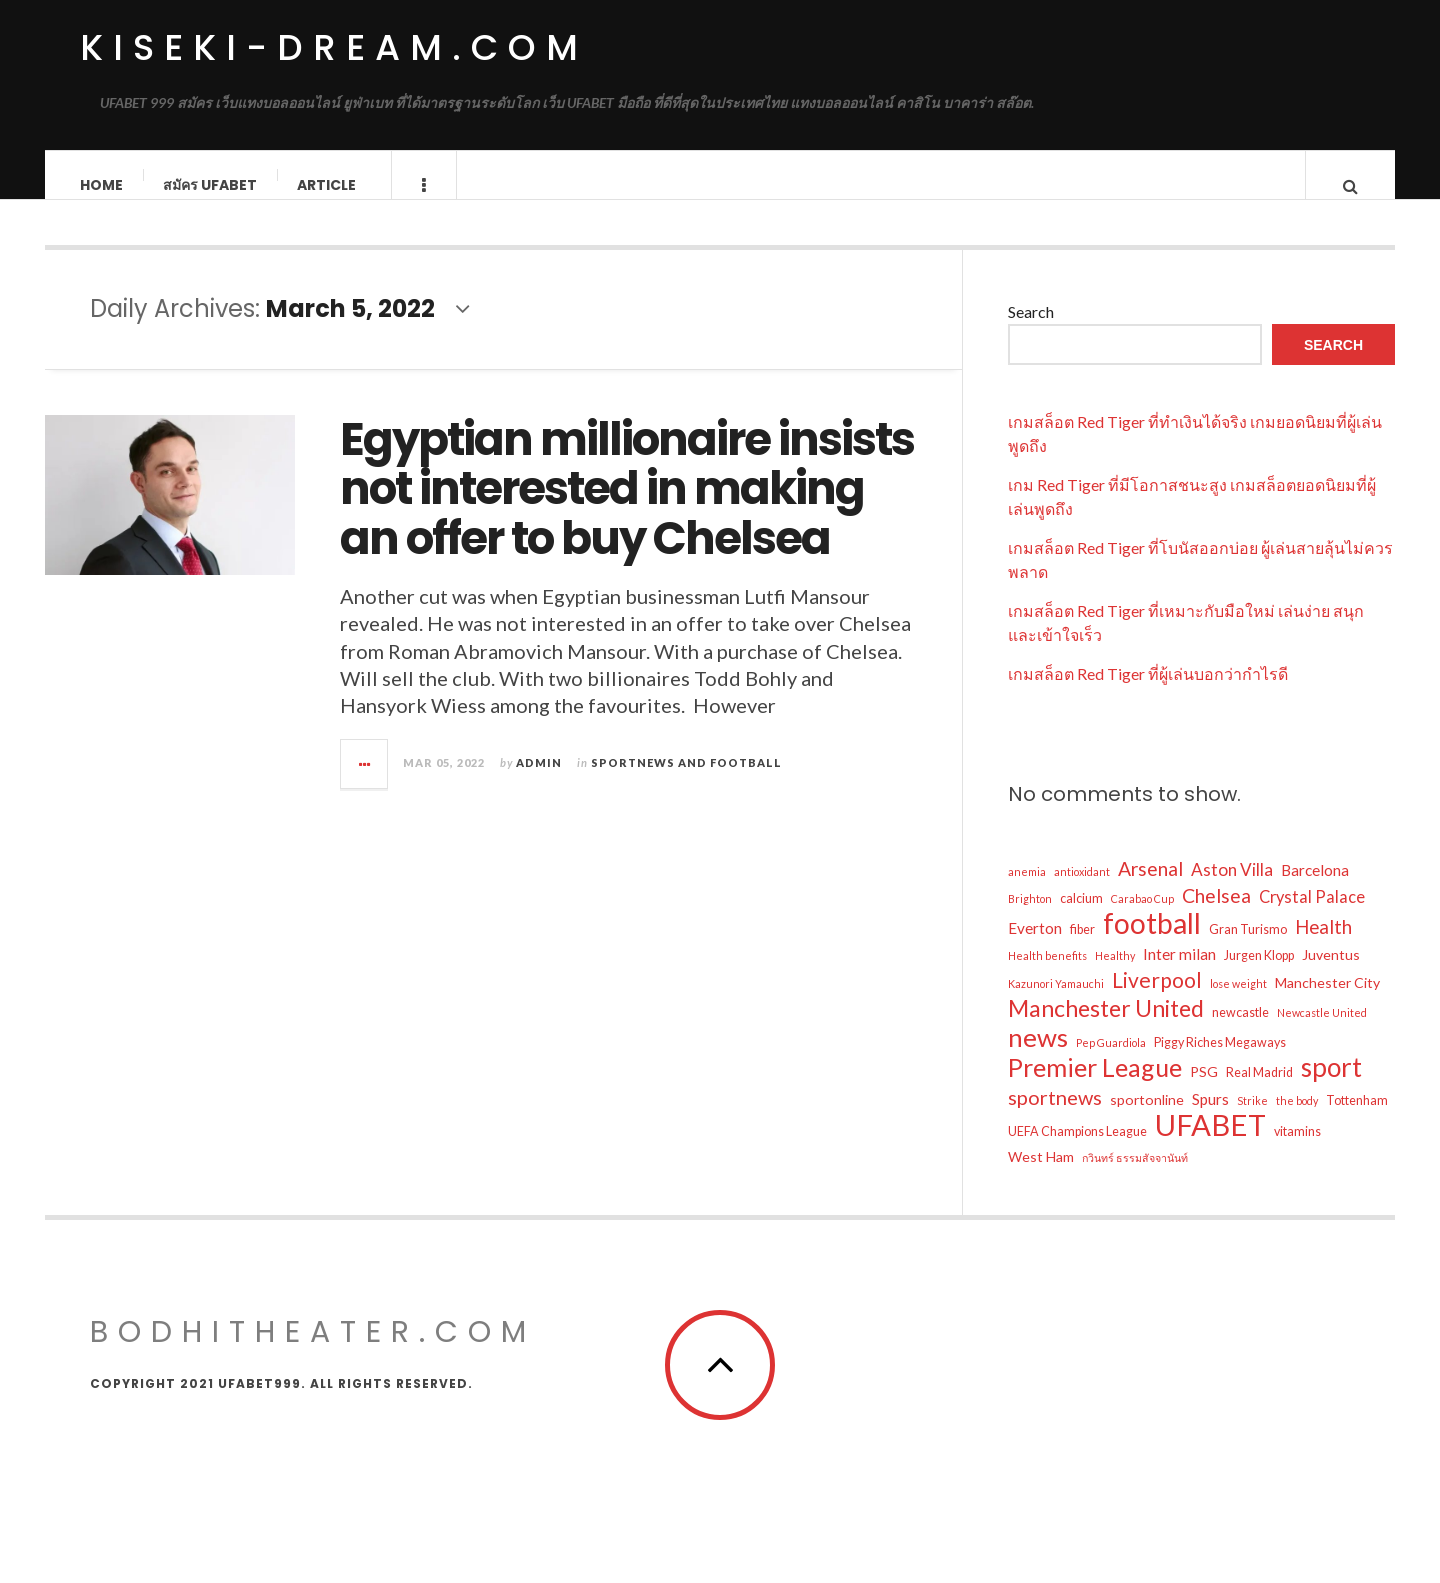  Describe the element at coordinates (1031, 331) in the screenshot. I see `Search` at that location.